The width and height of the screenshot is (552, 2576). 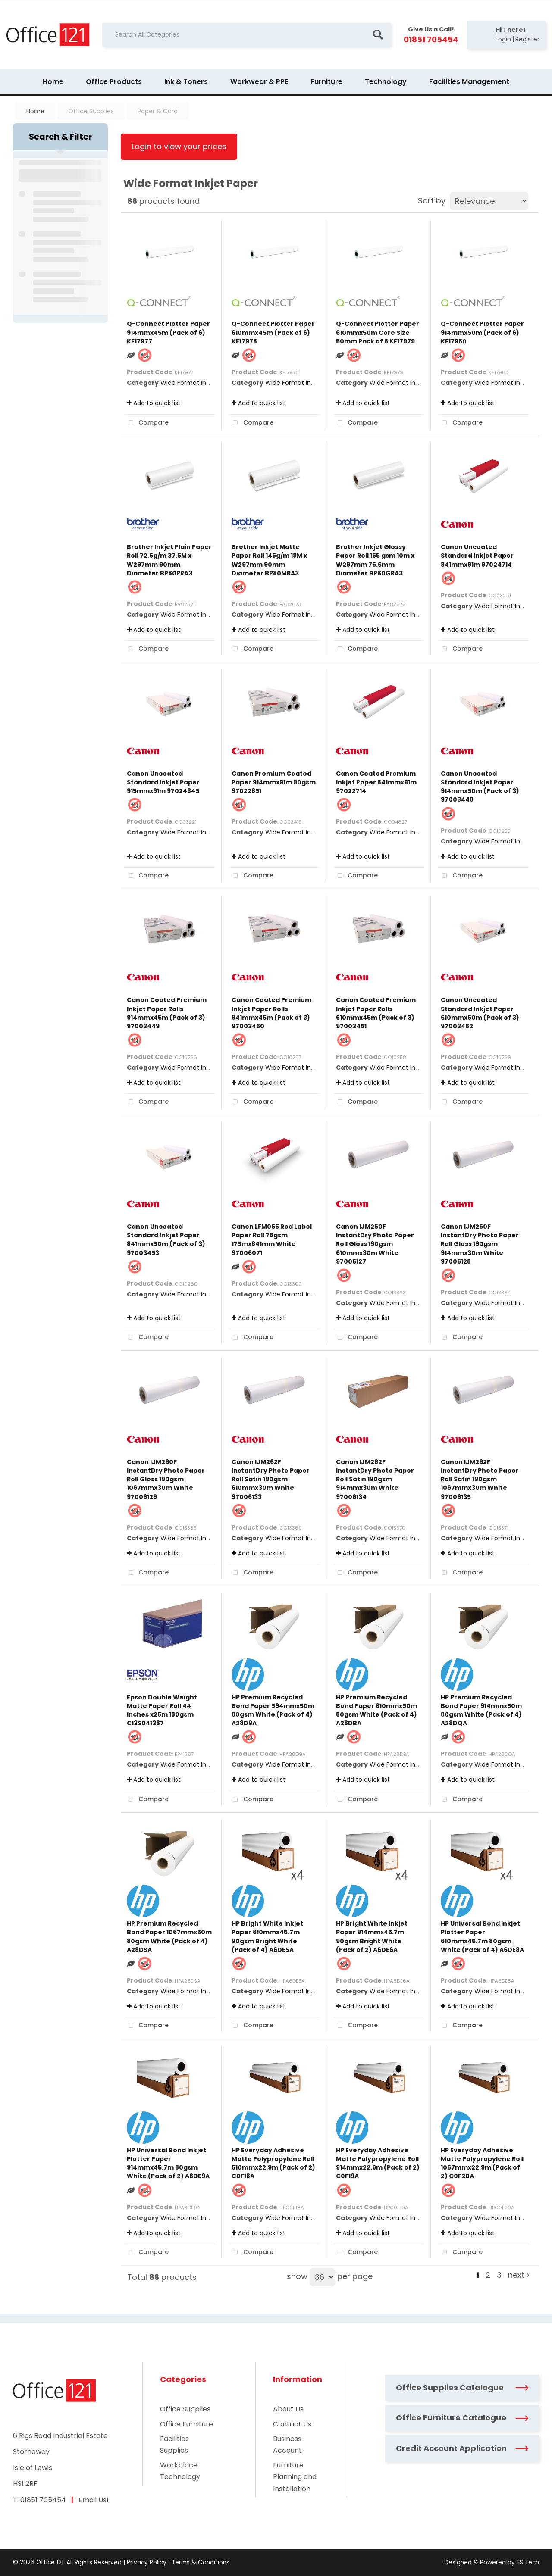 I want to click on HP Everyday Adhesive Matte Polypropylene Roll 610mmx22.9m (Pack of 2) C0F18A, so click(x=273, y=2163).